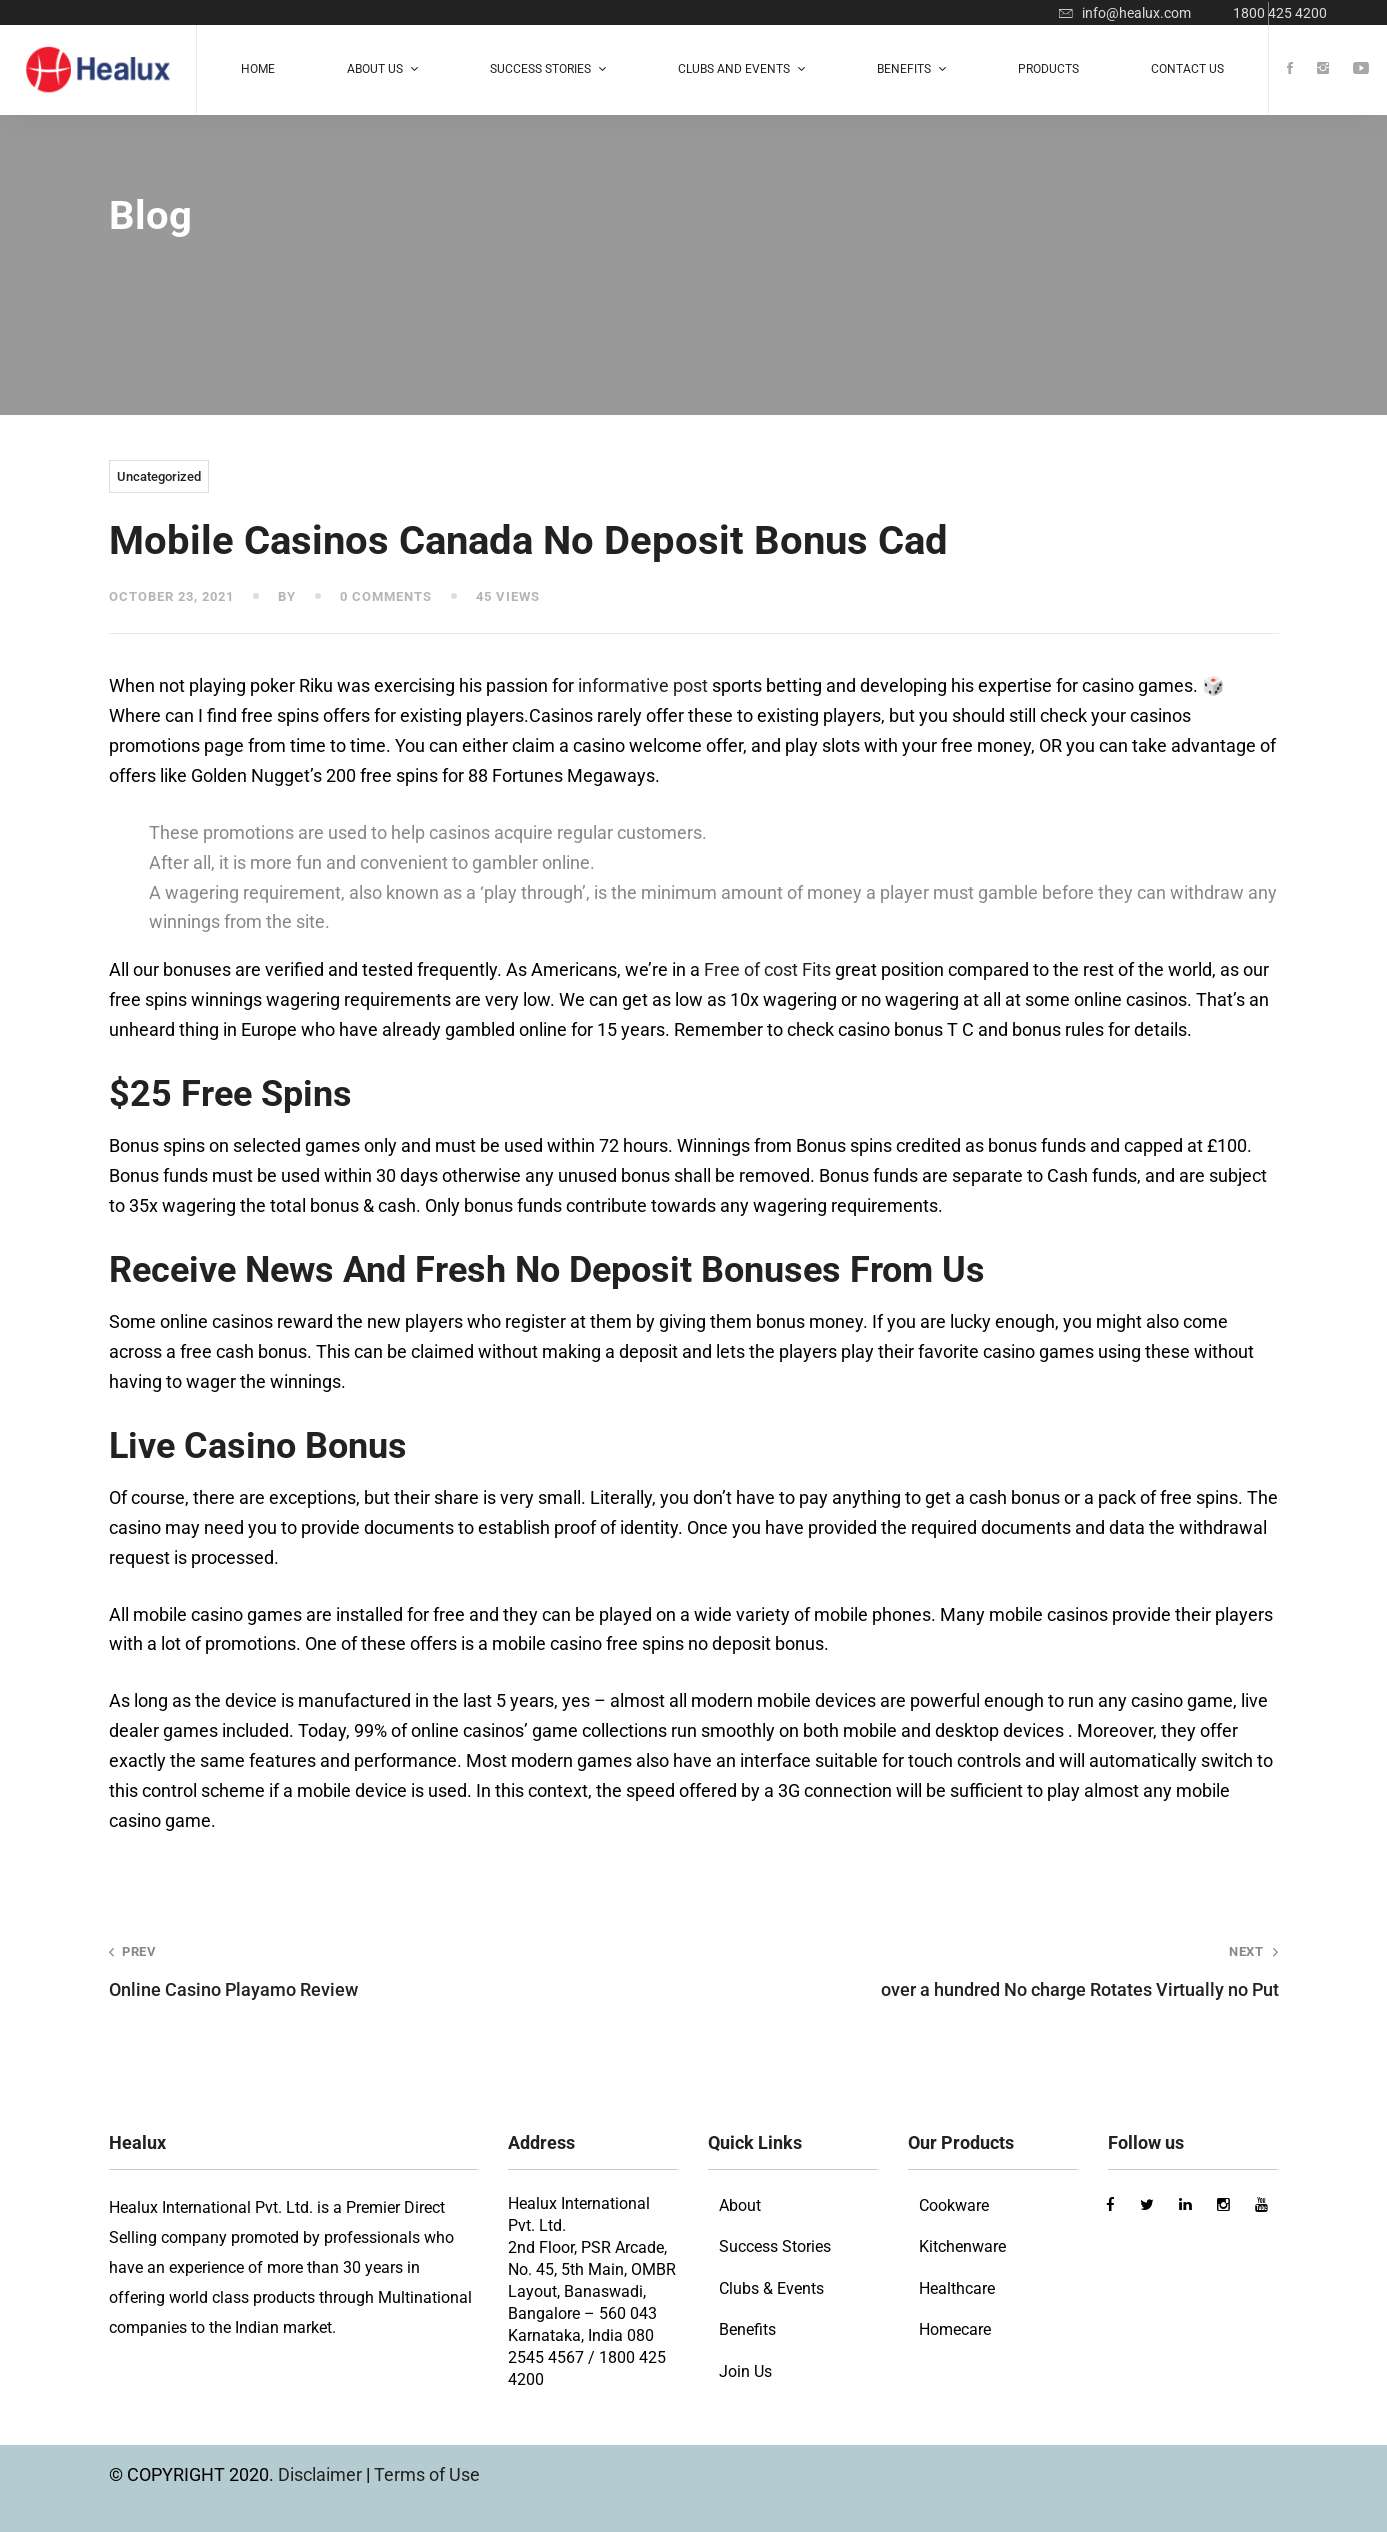 The image size is (1387, 2532). What do you see at coordinates (643, 685) in the screenshot?
I see `informative post` at bounding box center [643, 685].